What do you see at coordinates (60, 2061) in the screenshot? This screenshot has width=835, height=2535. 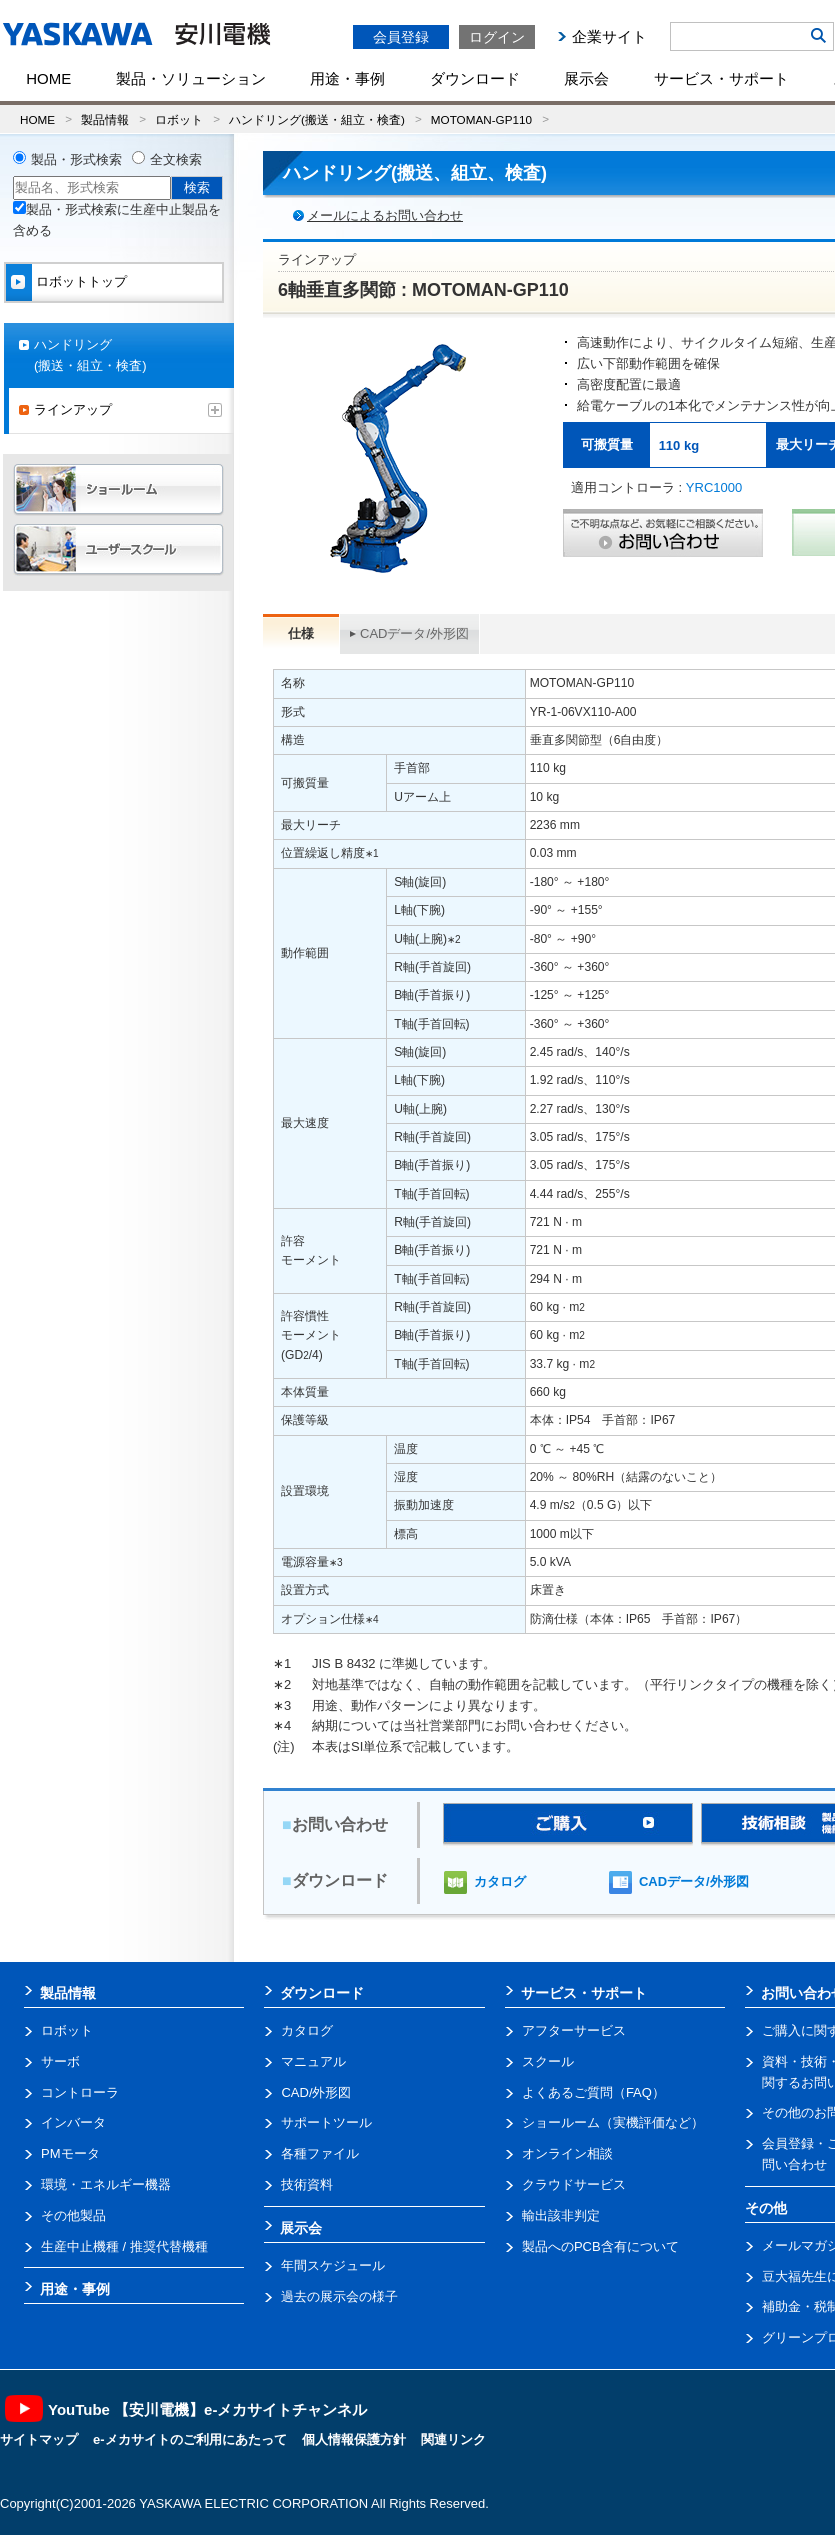 I see `サーボ` at bounding box center [60, 2061].